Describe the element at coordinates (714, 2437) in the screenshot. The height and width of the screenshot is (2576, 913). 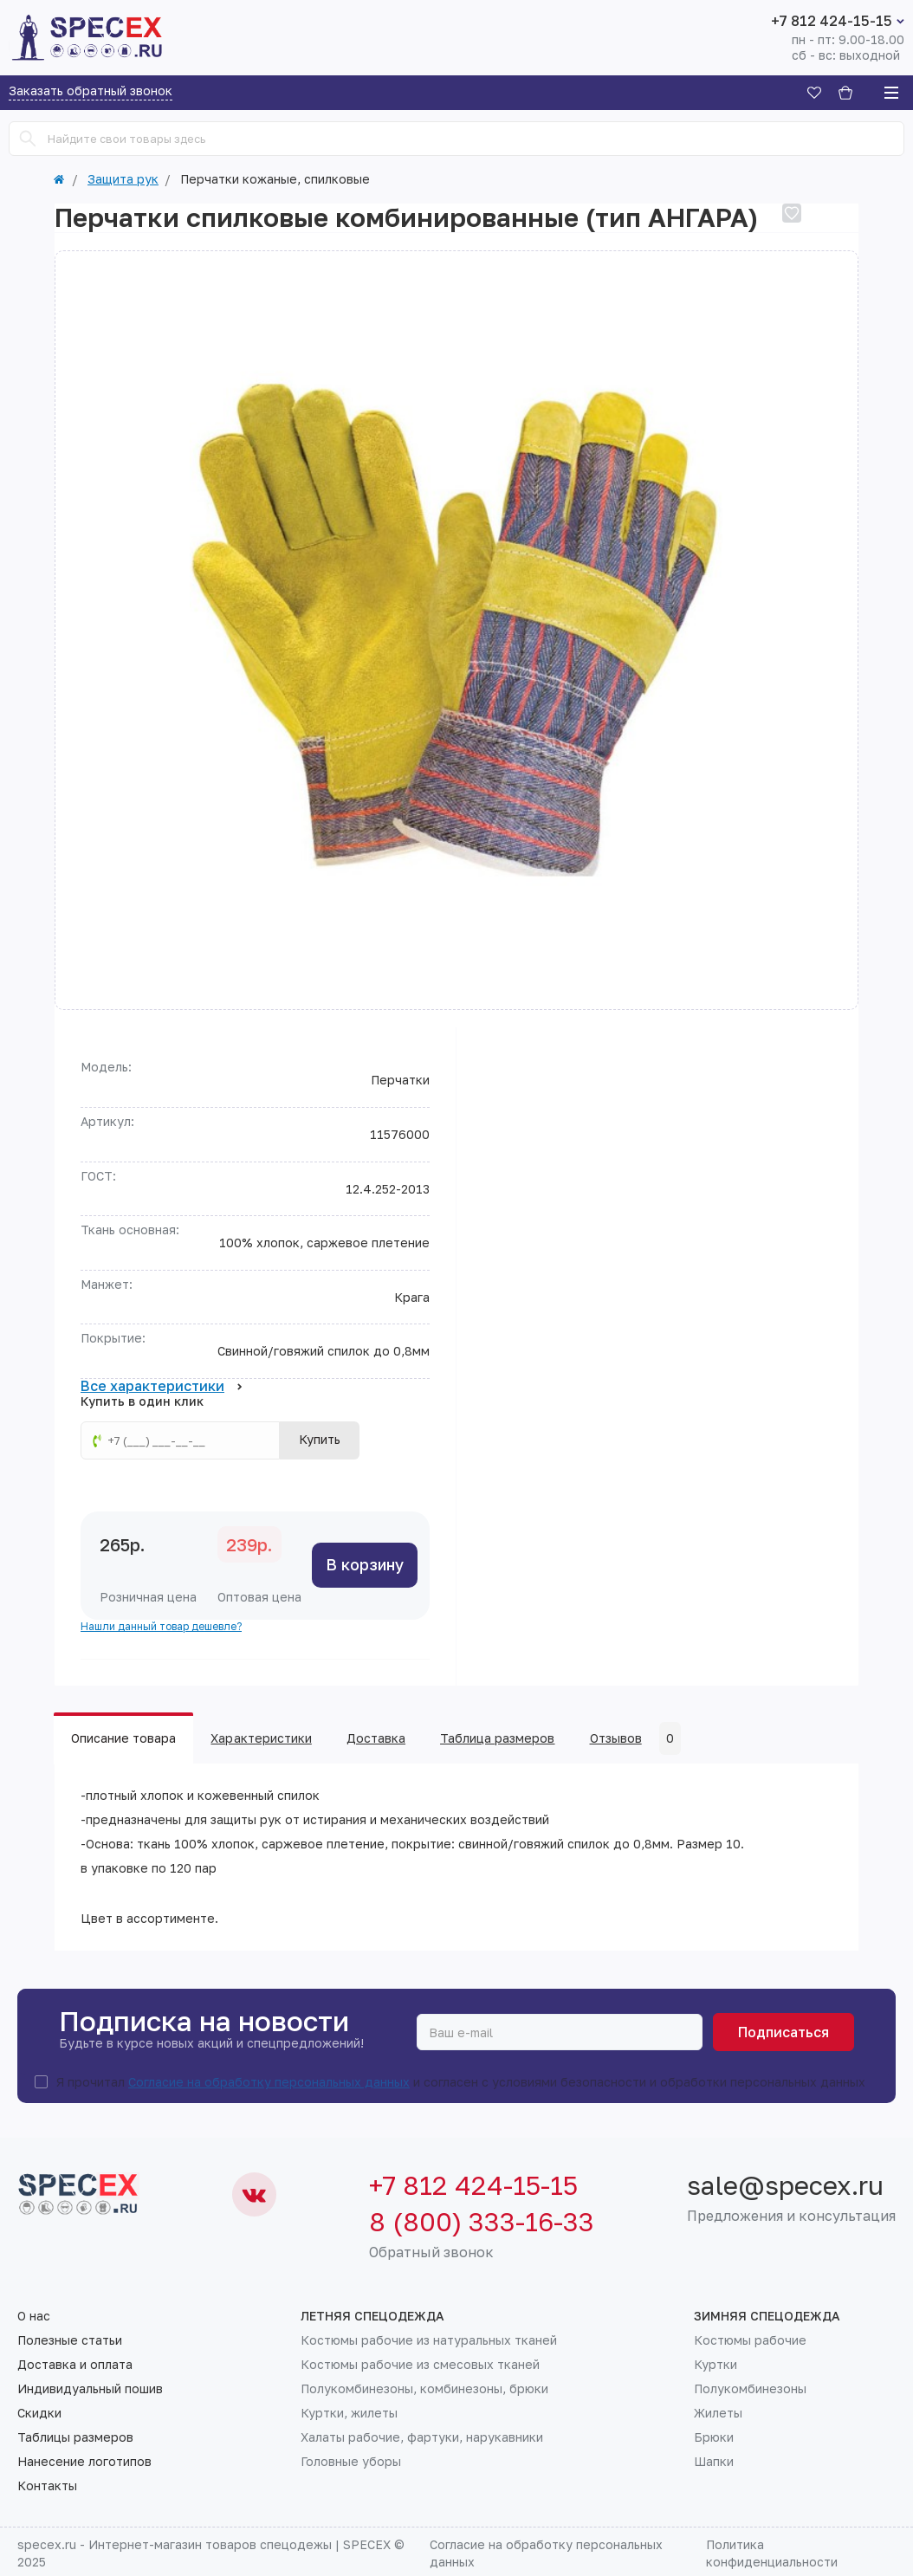
I see `Брюки` at that location.